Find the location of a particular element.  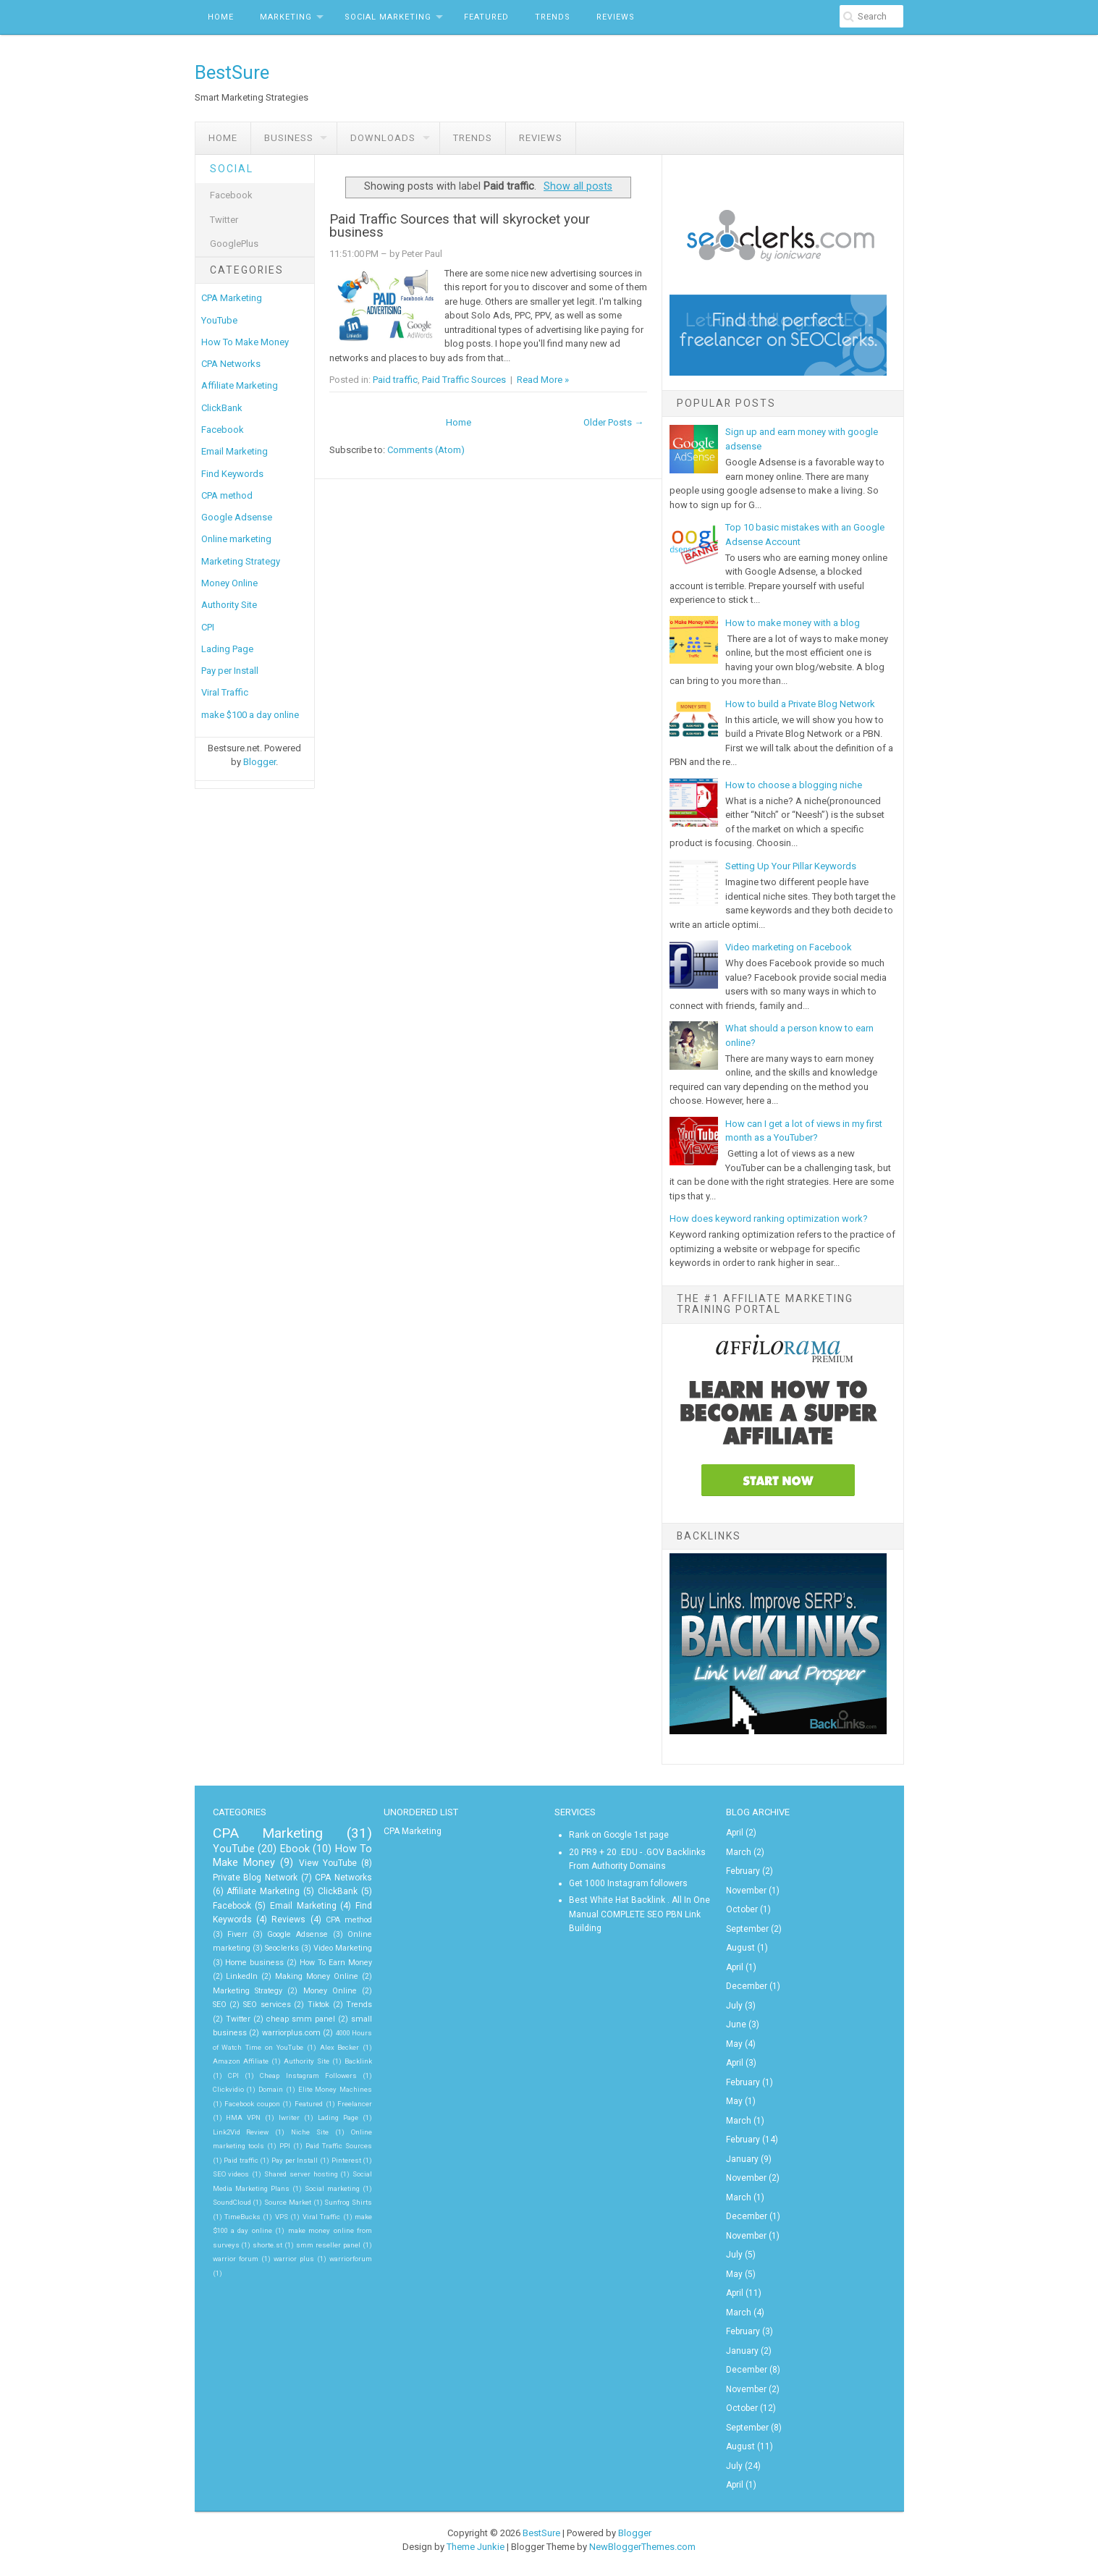

September is located at coordinates (747, 1929).